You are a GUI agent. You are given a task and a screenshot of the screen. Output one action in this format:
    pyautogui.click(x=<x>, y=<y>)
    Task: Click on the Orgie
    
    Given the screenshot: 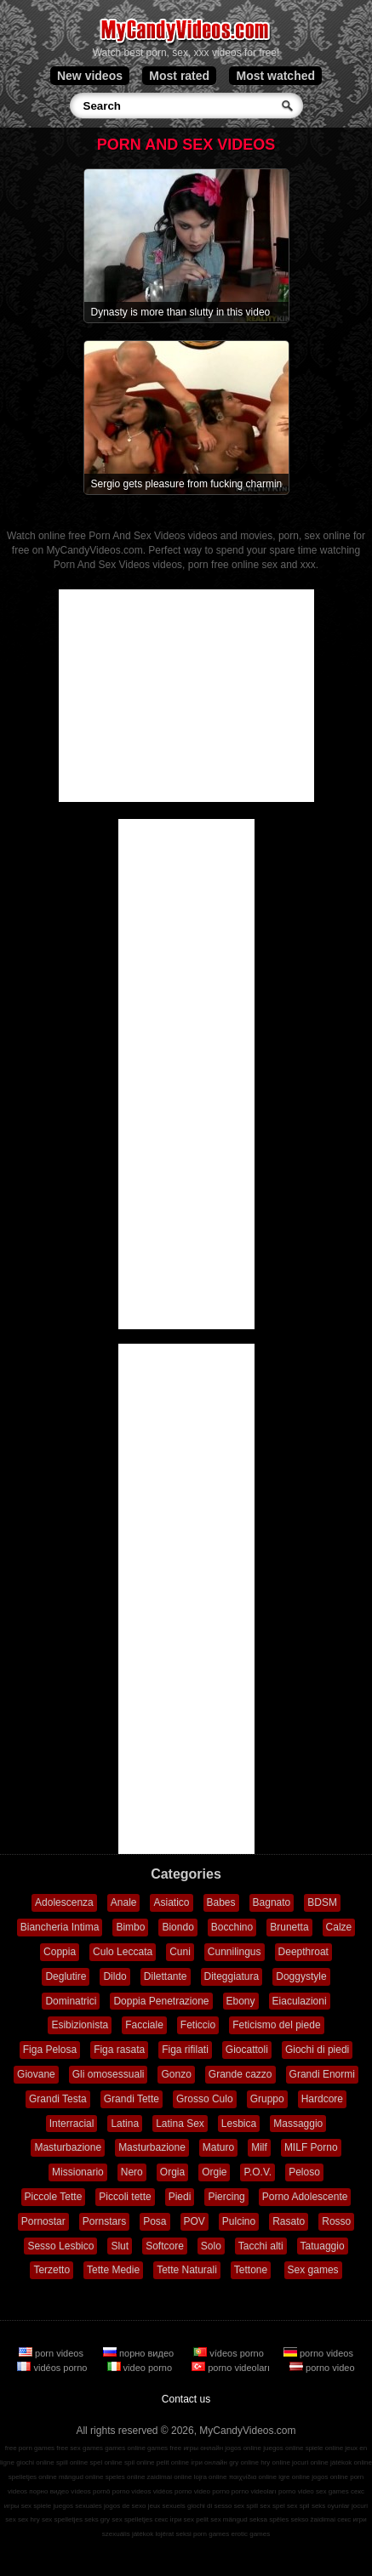 What is the action you would take?
    pyautogui.click(x=214, y=2172)
    